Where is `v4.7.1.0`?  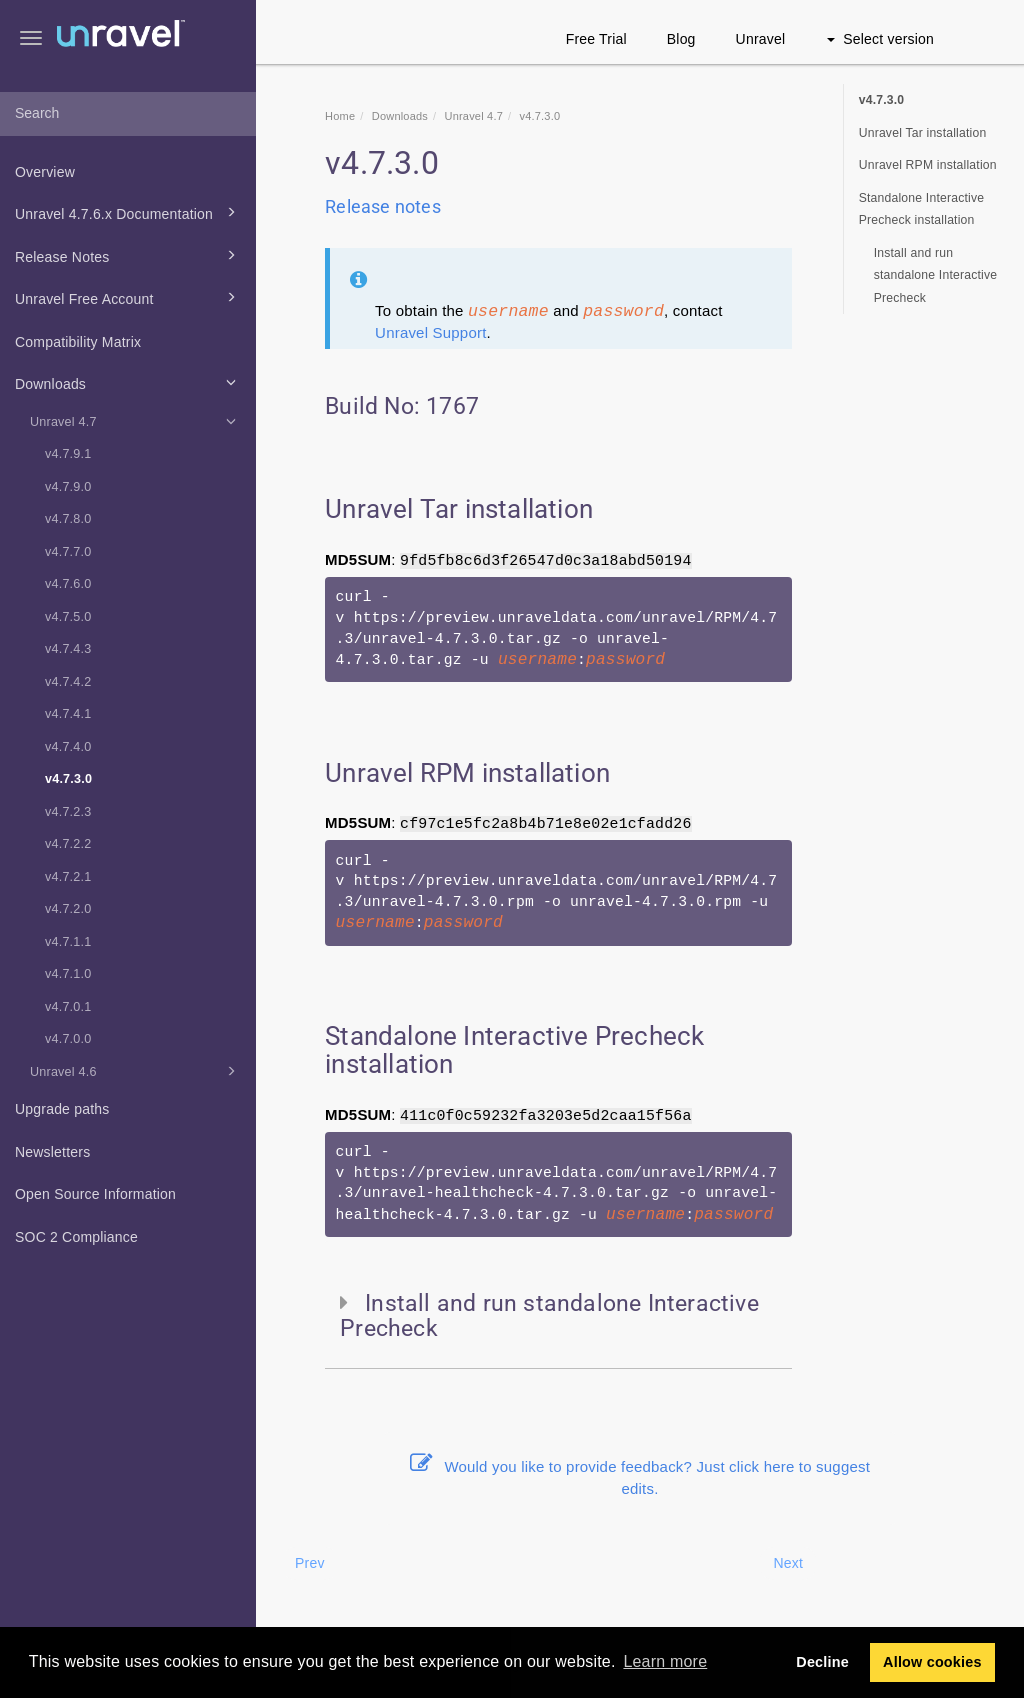
v4.7.1.0 is located at coordinates (68, 974).